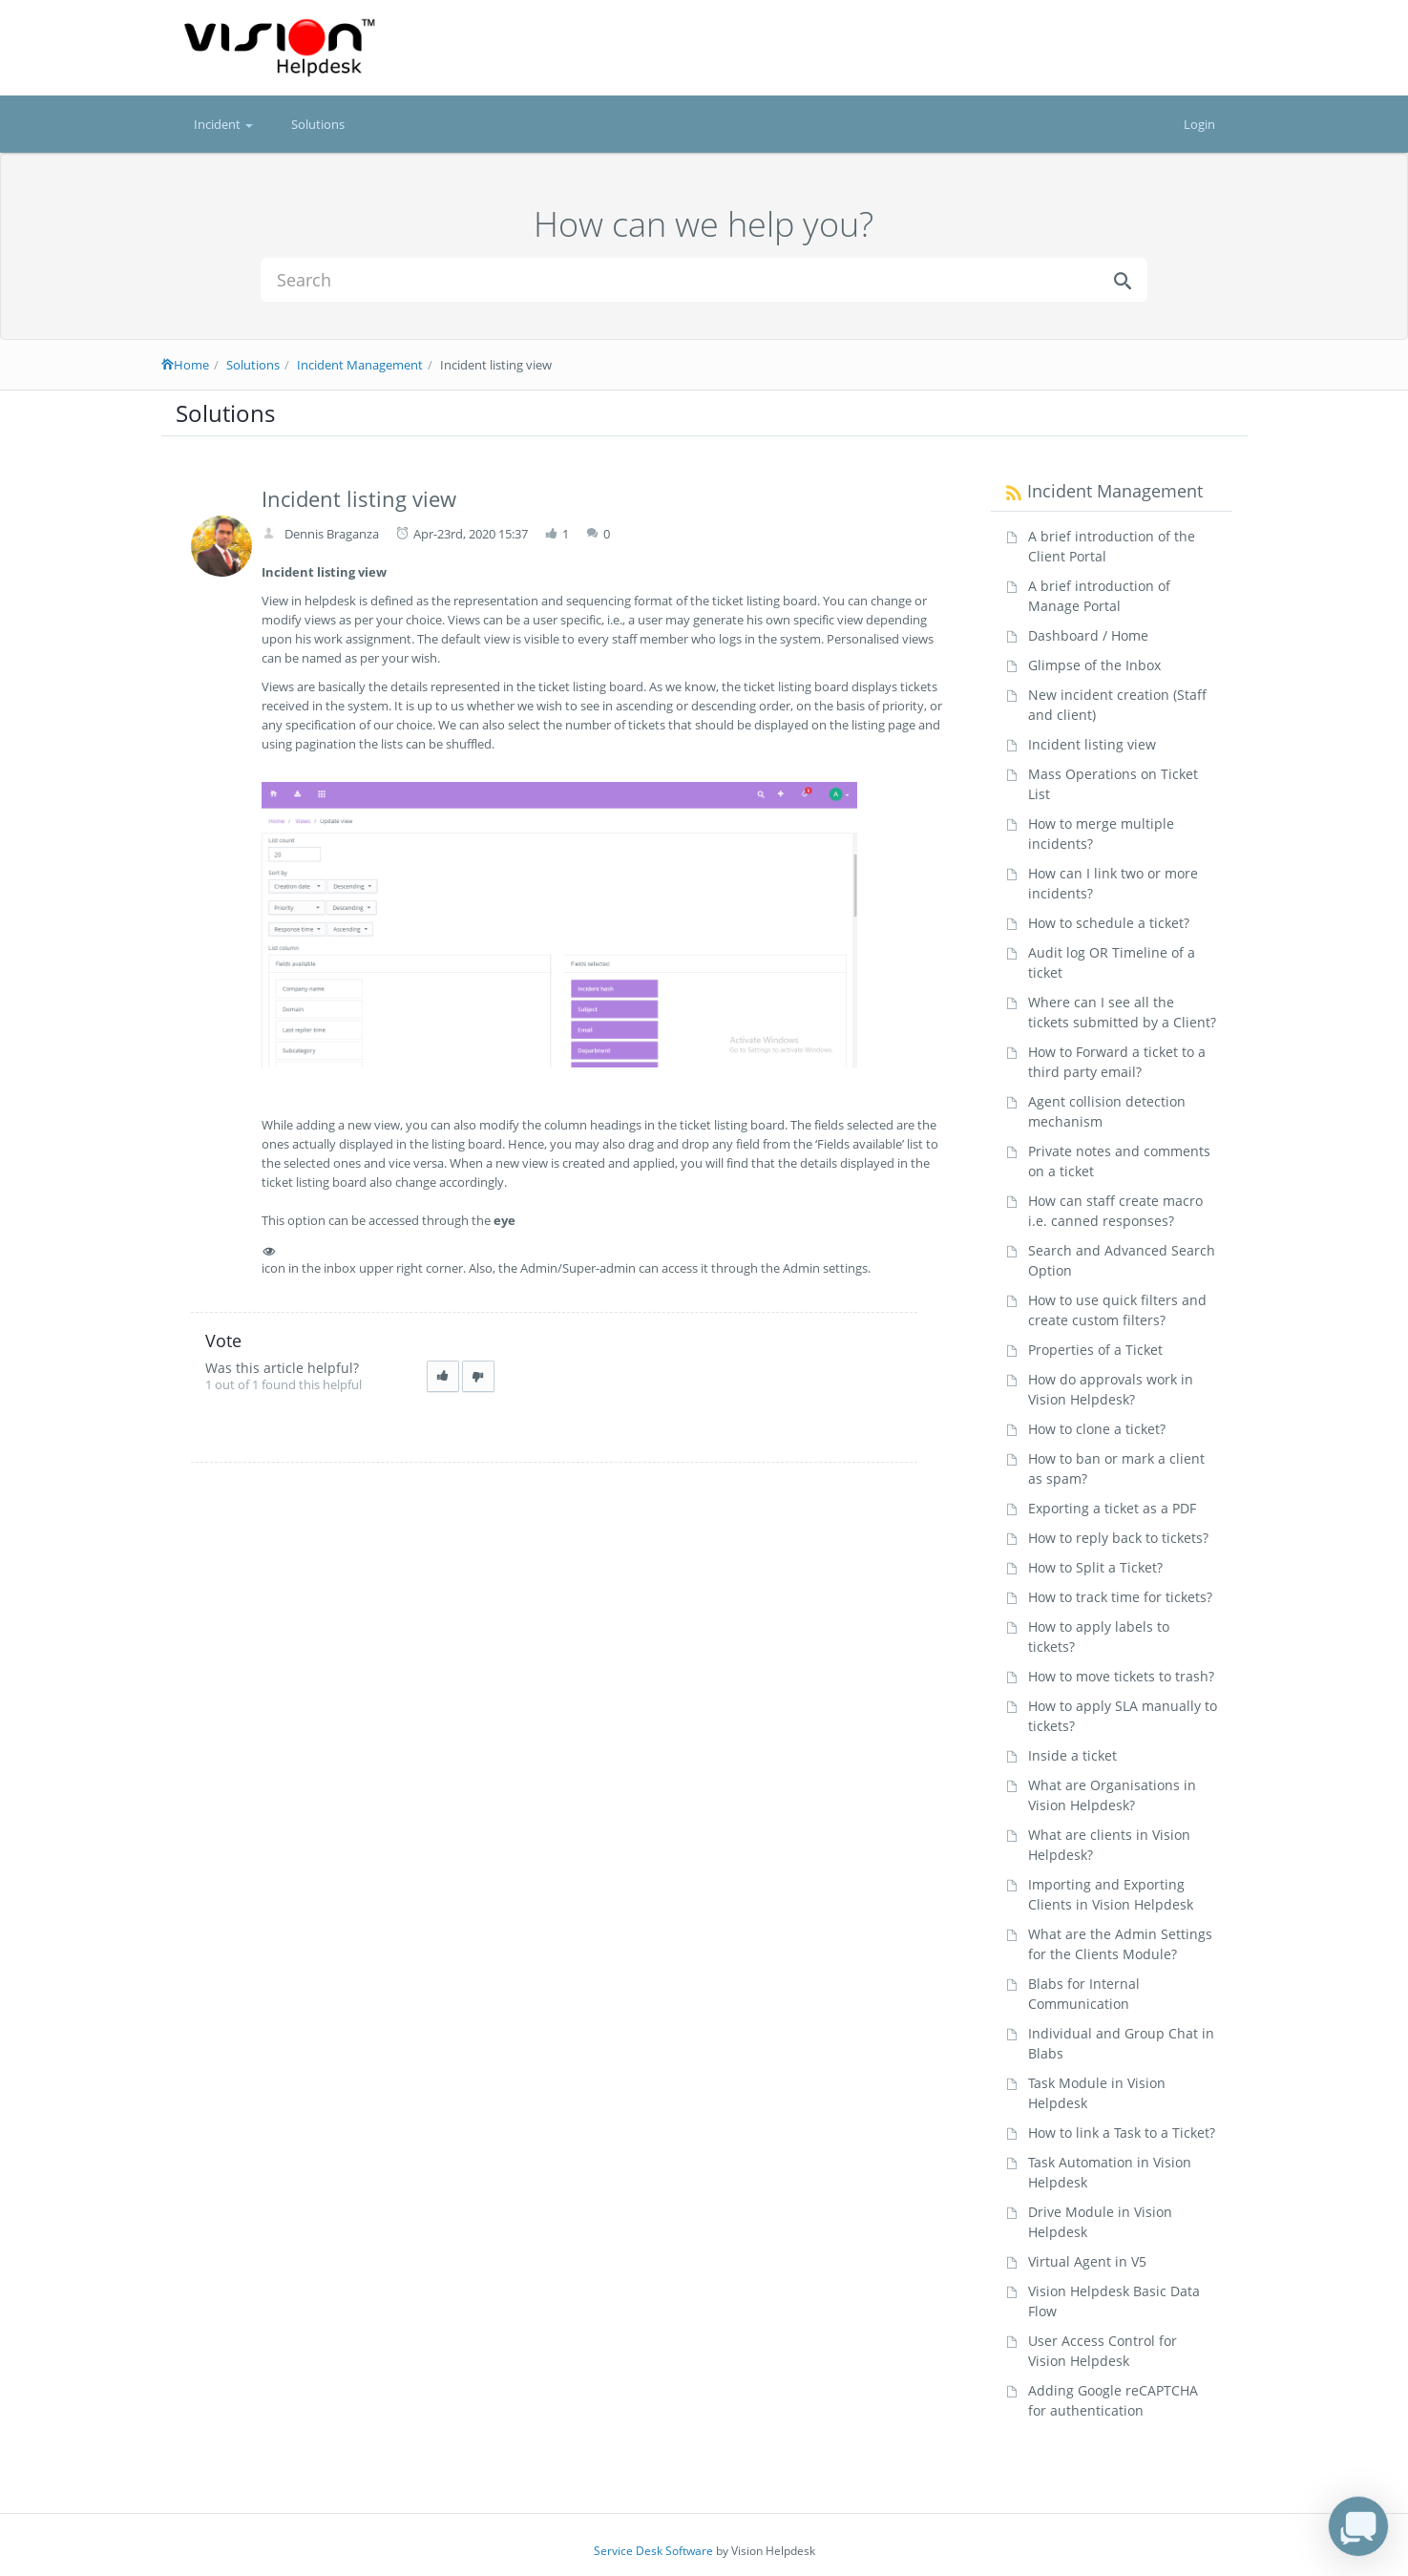  What do you see at coordinates (1121, 2132) in the screenshot?
I see `How to link a Task to a Ticket?` at bounding box center [1121, 2132].